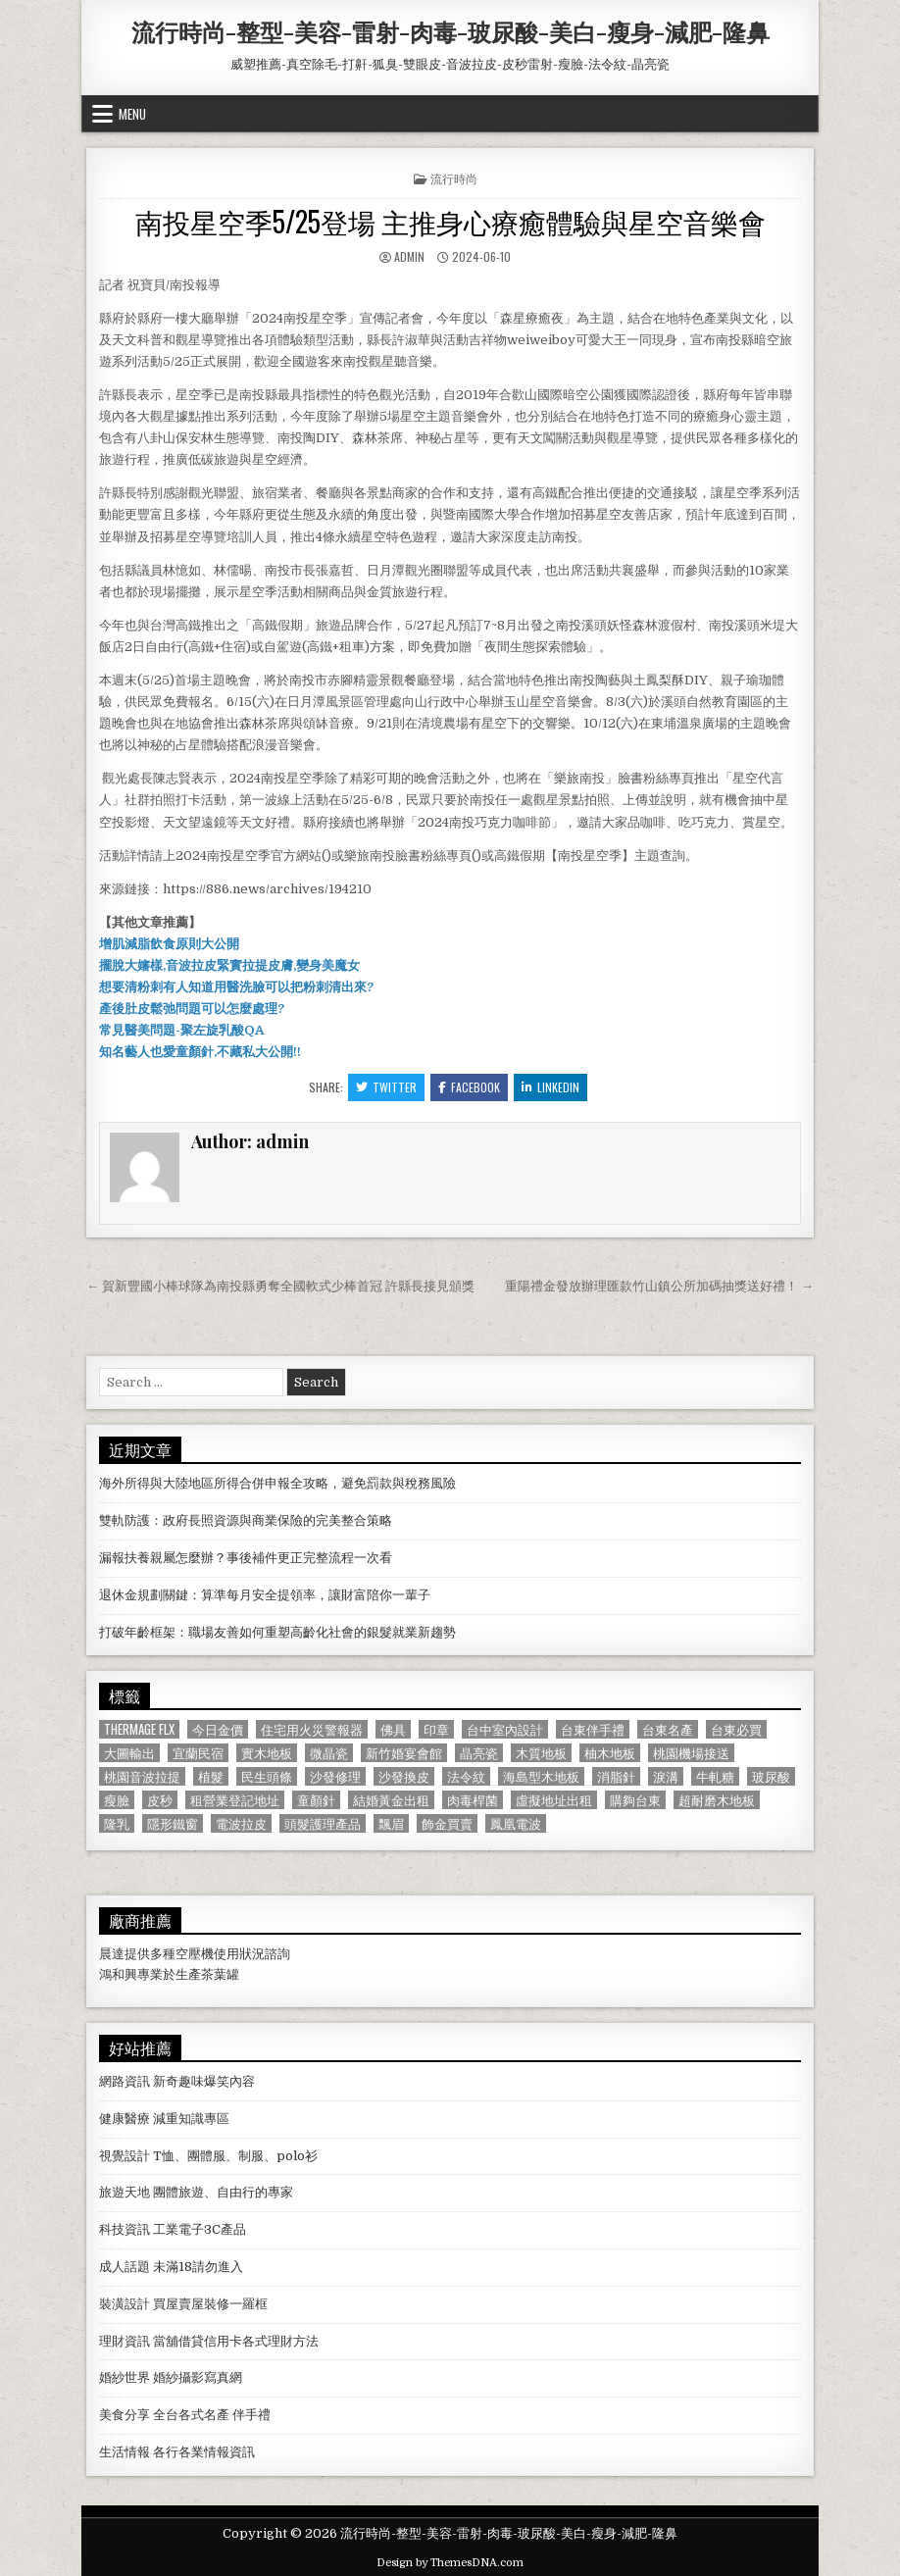  Describe the element at coordinates (667, 1729) in the screenshot. I see `台東名產 [台東名產 (745 個項目)]` at that location.